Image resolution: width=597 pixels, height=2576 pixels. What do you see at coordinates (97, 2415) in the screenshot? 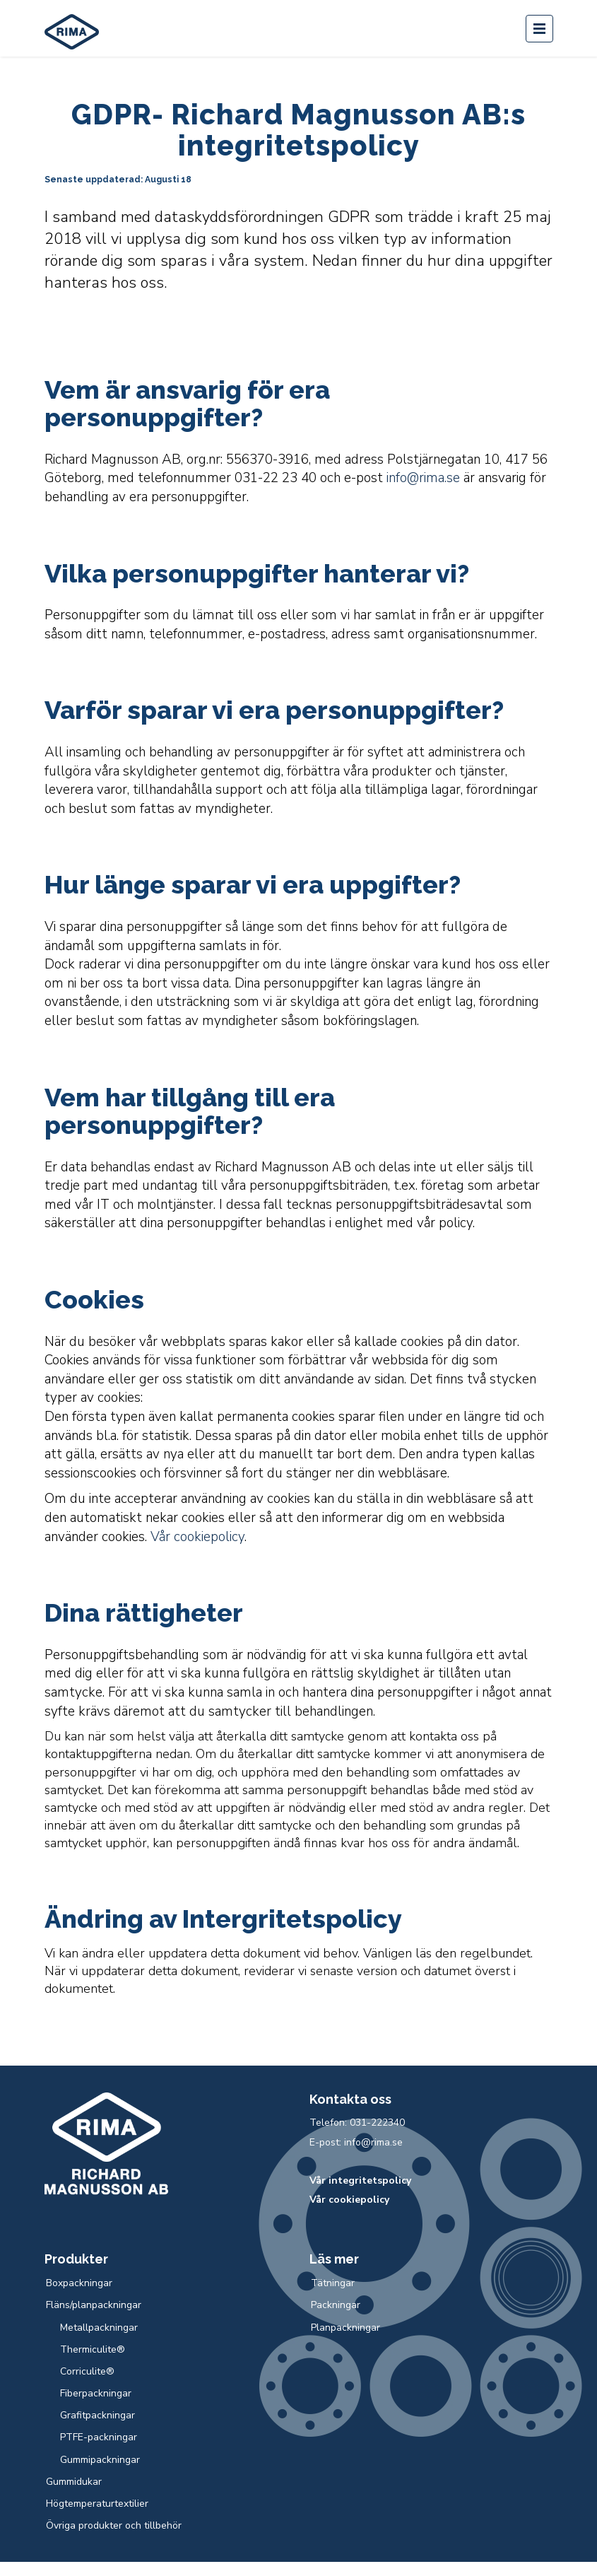
I see `Grafitpackningar` at bounding box center [97, 2415].